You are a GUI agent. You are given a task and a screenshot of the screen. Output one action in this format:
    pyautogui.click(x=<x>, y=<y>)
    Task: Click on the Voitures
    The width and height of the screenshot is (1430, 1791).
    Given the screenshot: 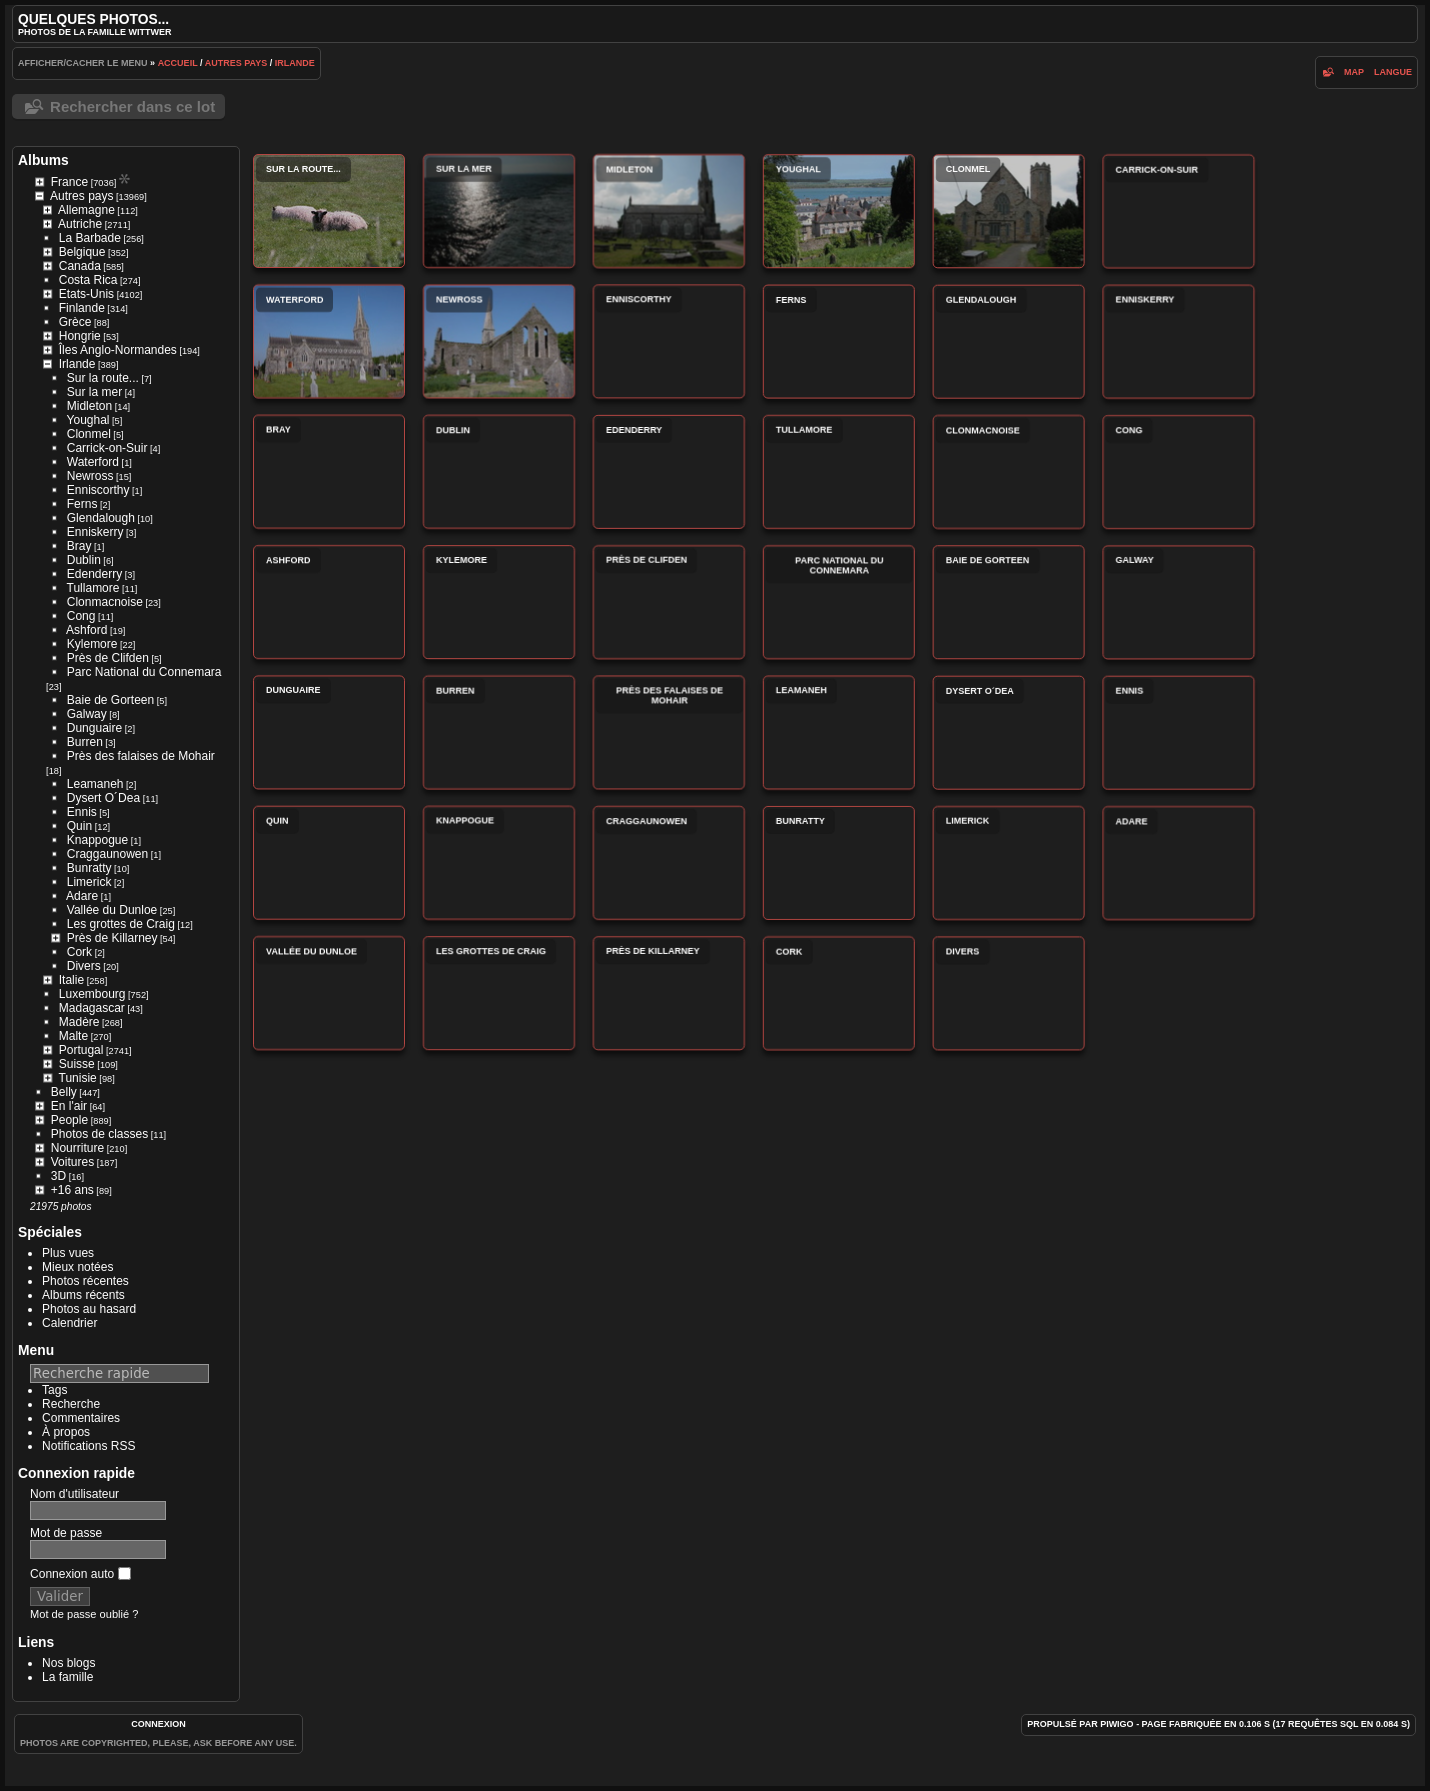 What is the action you would take?
    pyautogui.click(x=72, y=1162)
    